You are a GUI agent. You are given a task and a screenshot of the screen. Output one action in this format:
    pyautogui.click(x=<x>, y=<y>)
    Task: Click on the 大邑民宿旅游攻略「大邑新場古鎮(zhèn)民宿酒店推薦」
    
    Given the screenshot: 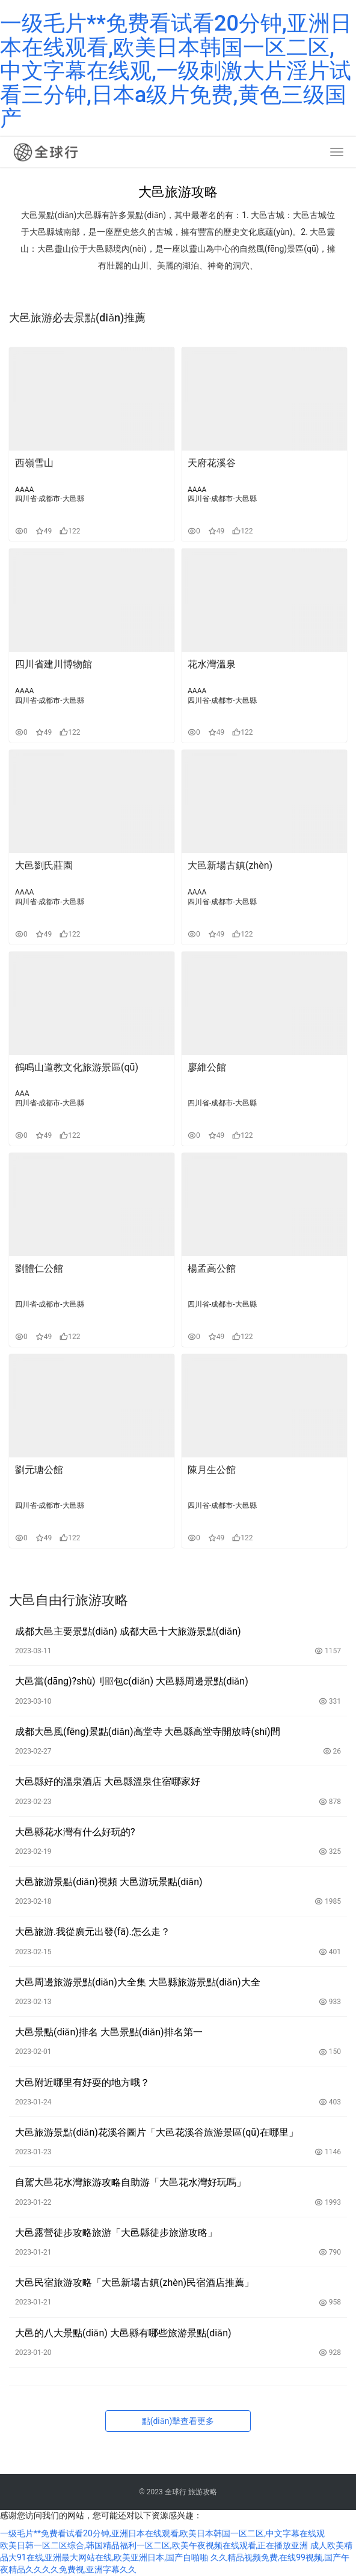 What is the action you would take?
    pyautogui.click(x=134, y=2282)
    